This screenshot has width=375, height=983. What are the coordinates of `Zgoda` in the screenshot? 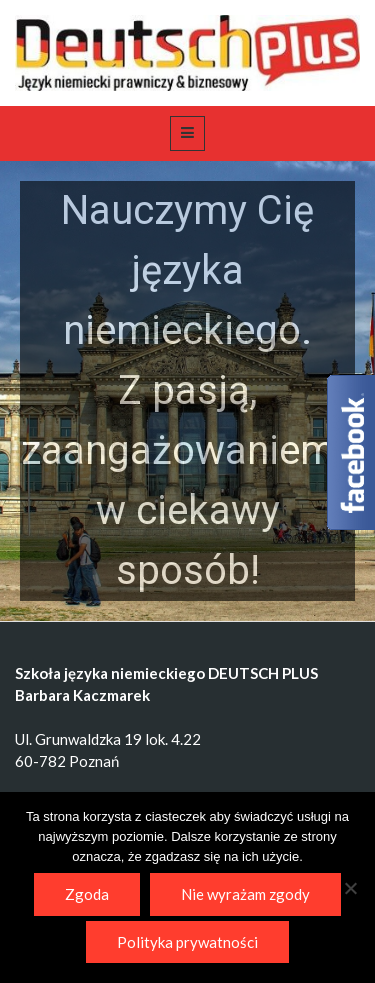 It's located at (87, 894).